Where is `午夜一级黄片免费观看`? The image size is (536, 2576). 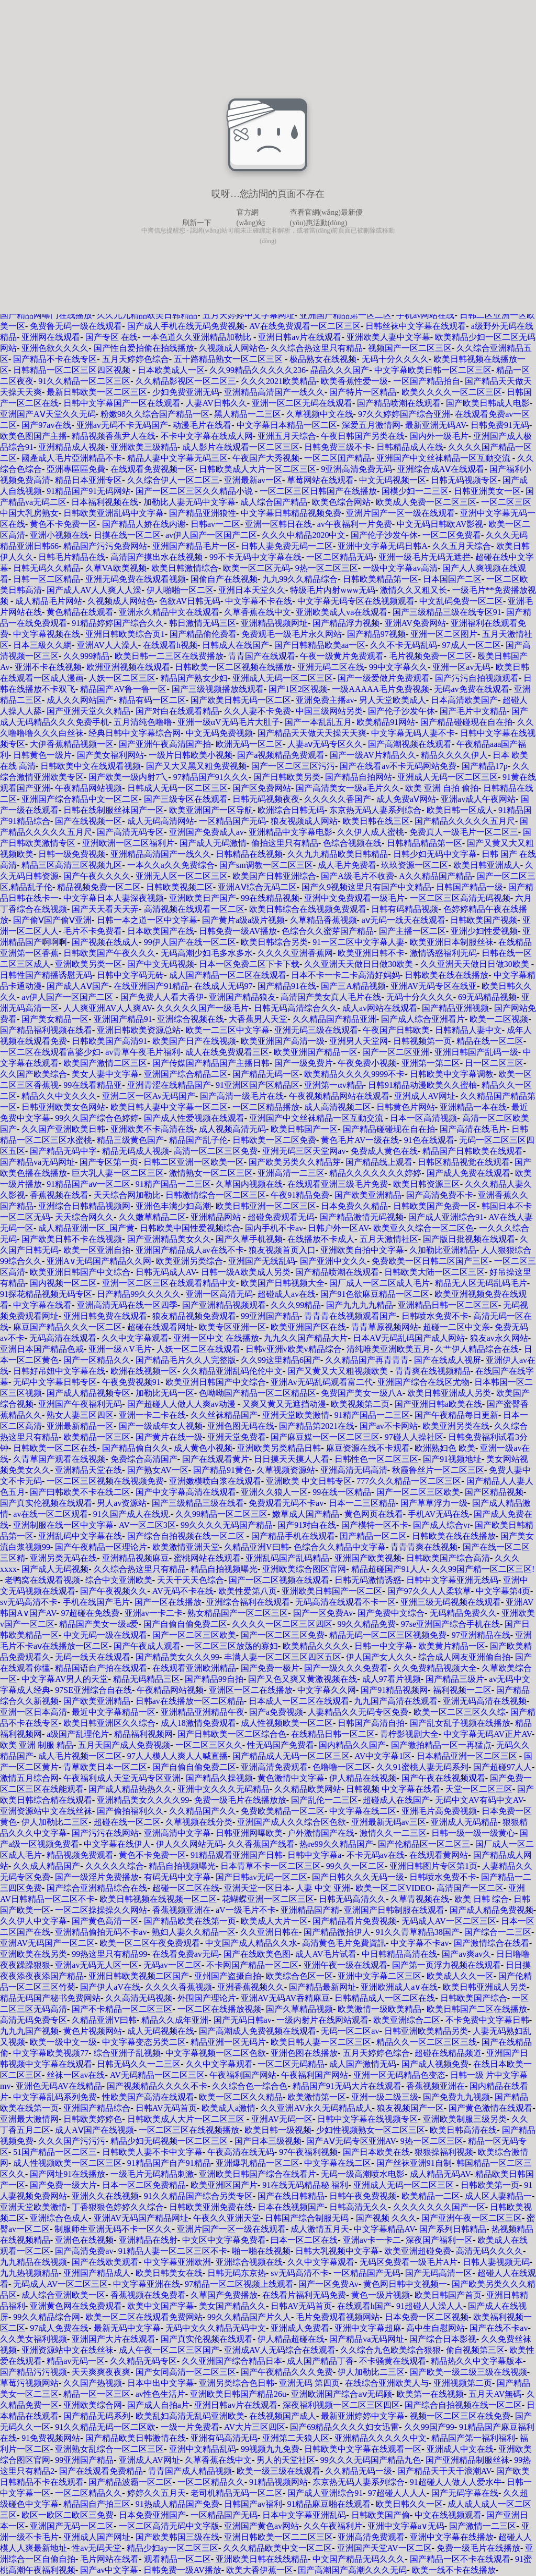 午夜一级黄片免费观看 is located at coordinates (342, 656).